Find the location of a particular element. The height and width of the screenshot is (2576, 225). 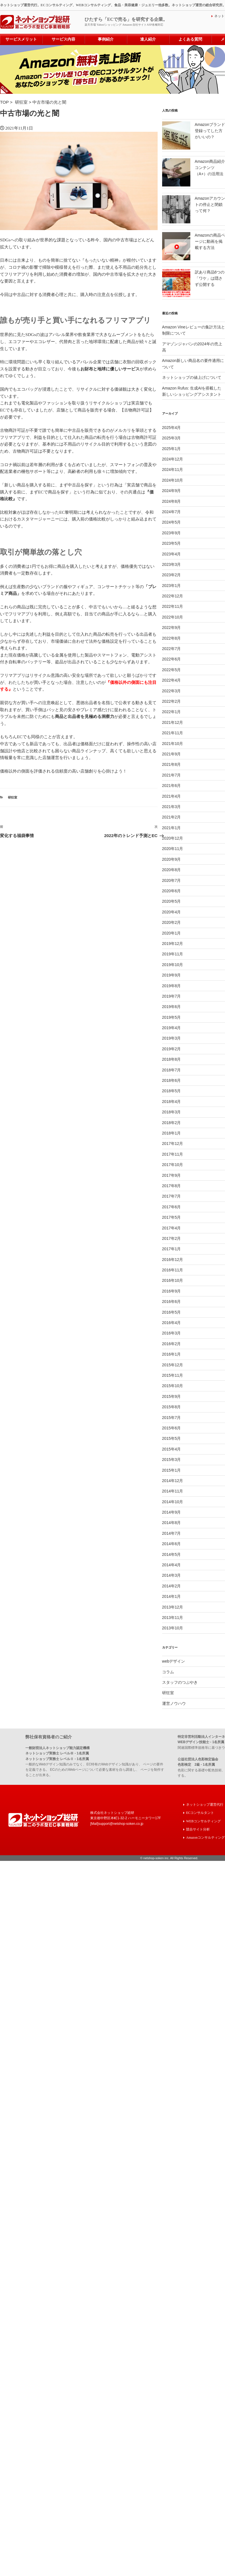

競合サイト分析 is located at coordinates (198, 1827).